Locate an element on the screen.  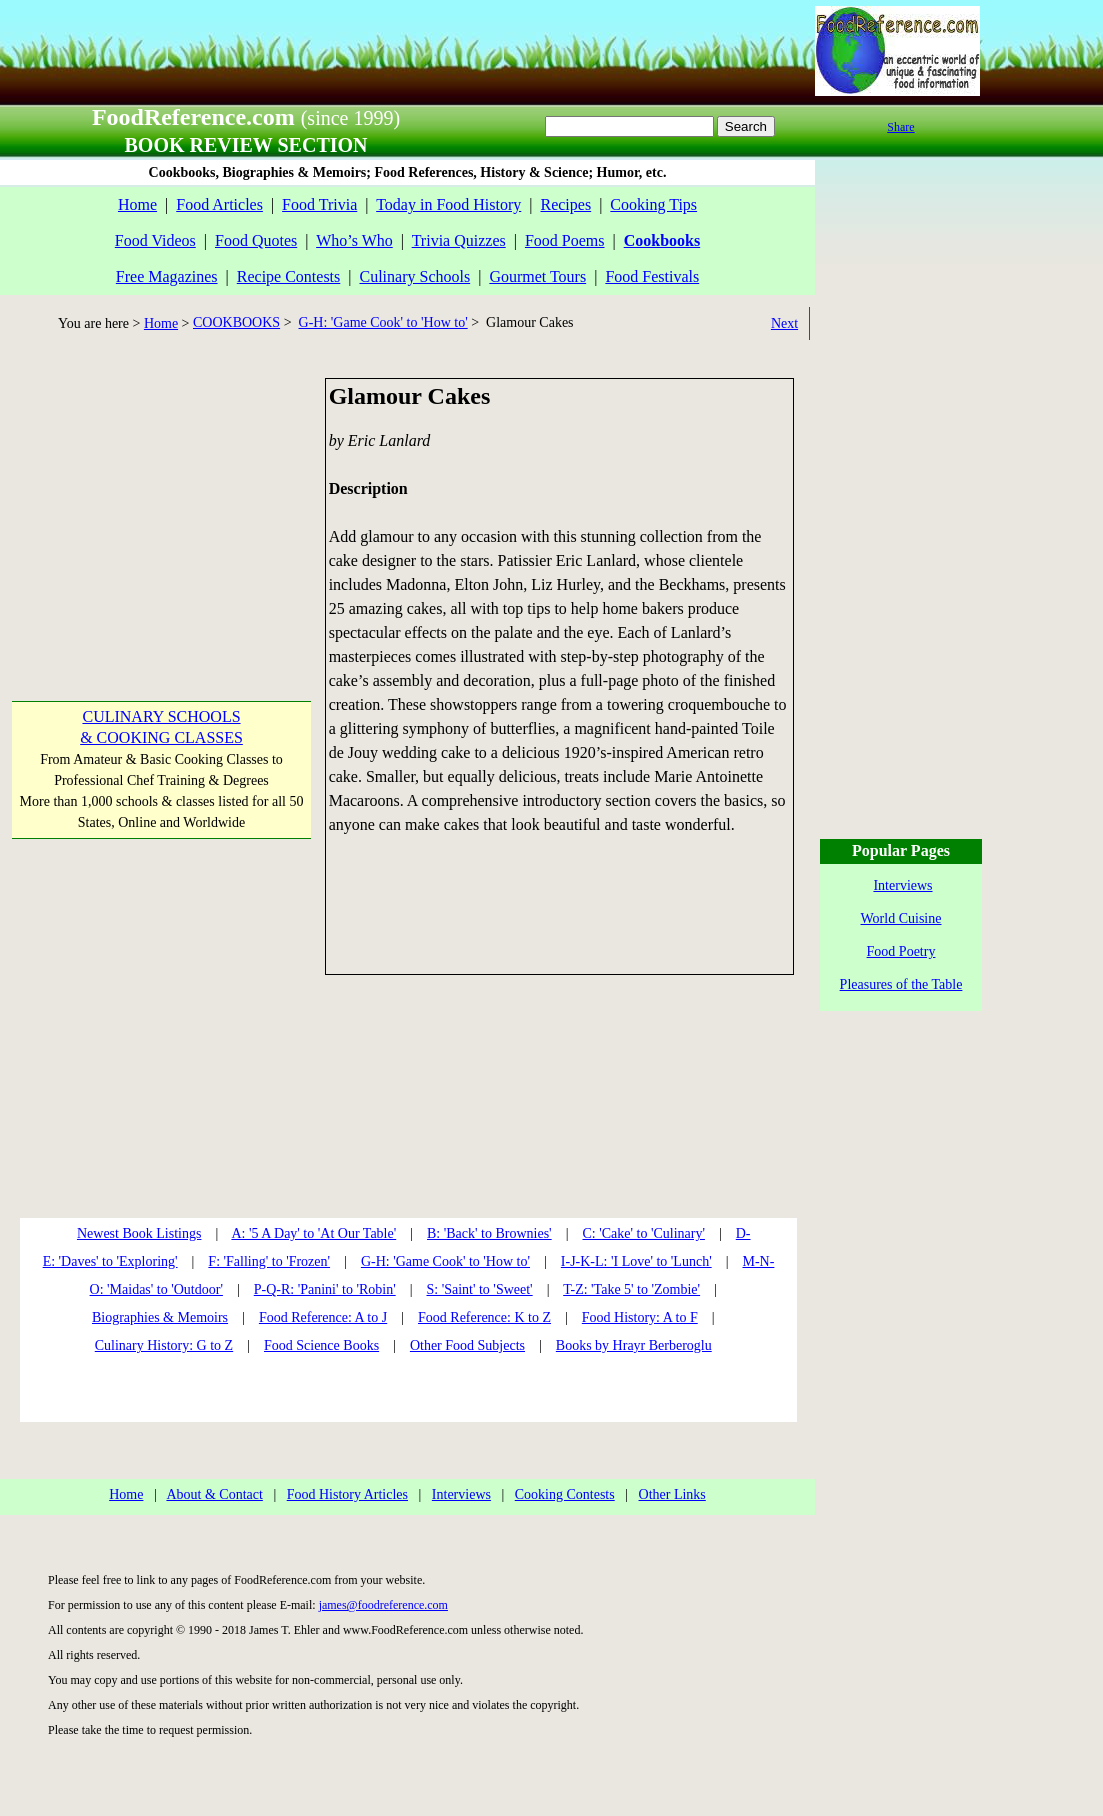
B: 'Back' to Brownies' is located at coordinates (489, 1233).